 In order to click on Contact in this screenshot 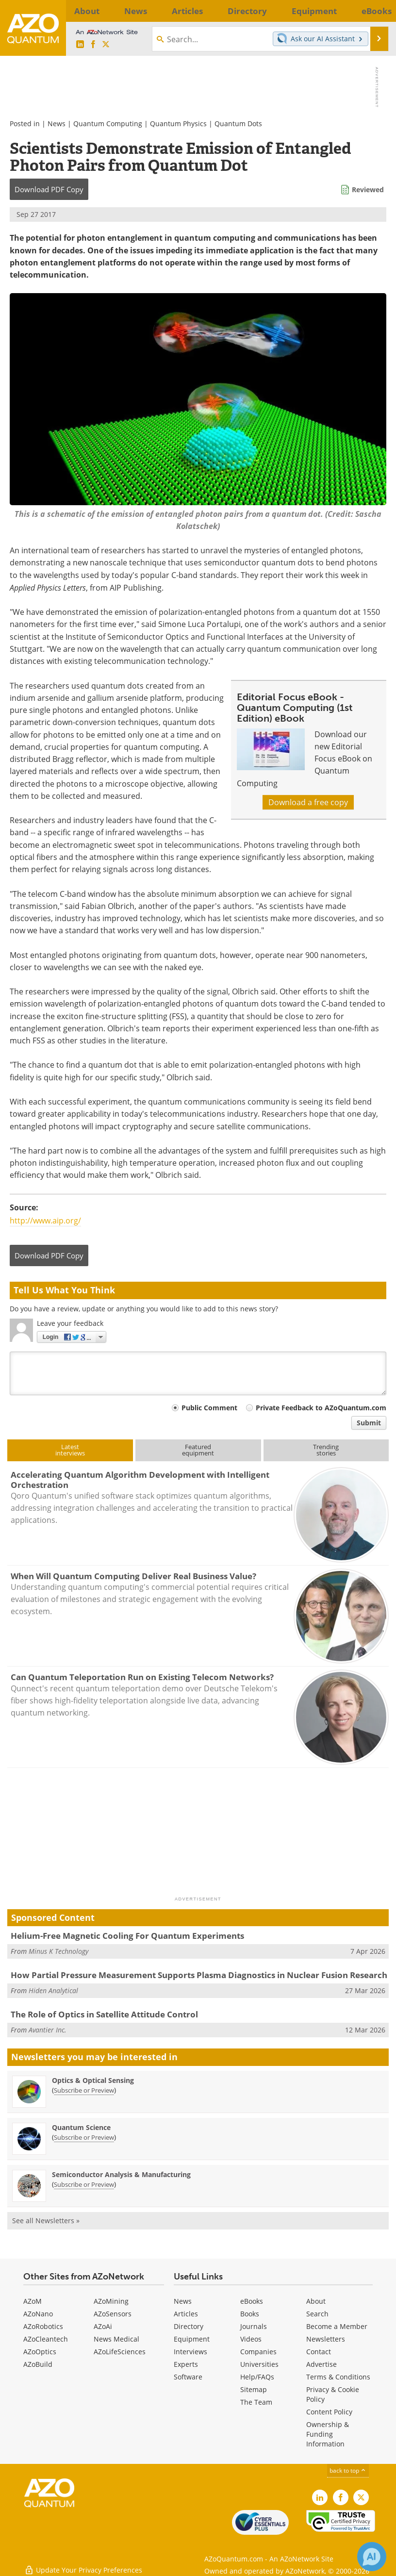, I will do `click(318, 2351)`.